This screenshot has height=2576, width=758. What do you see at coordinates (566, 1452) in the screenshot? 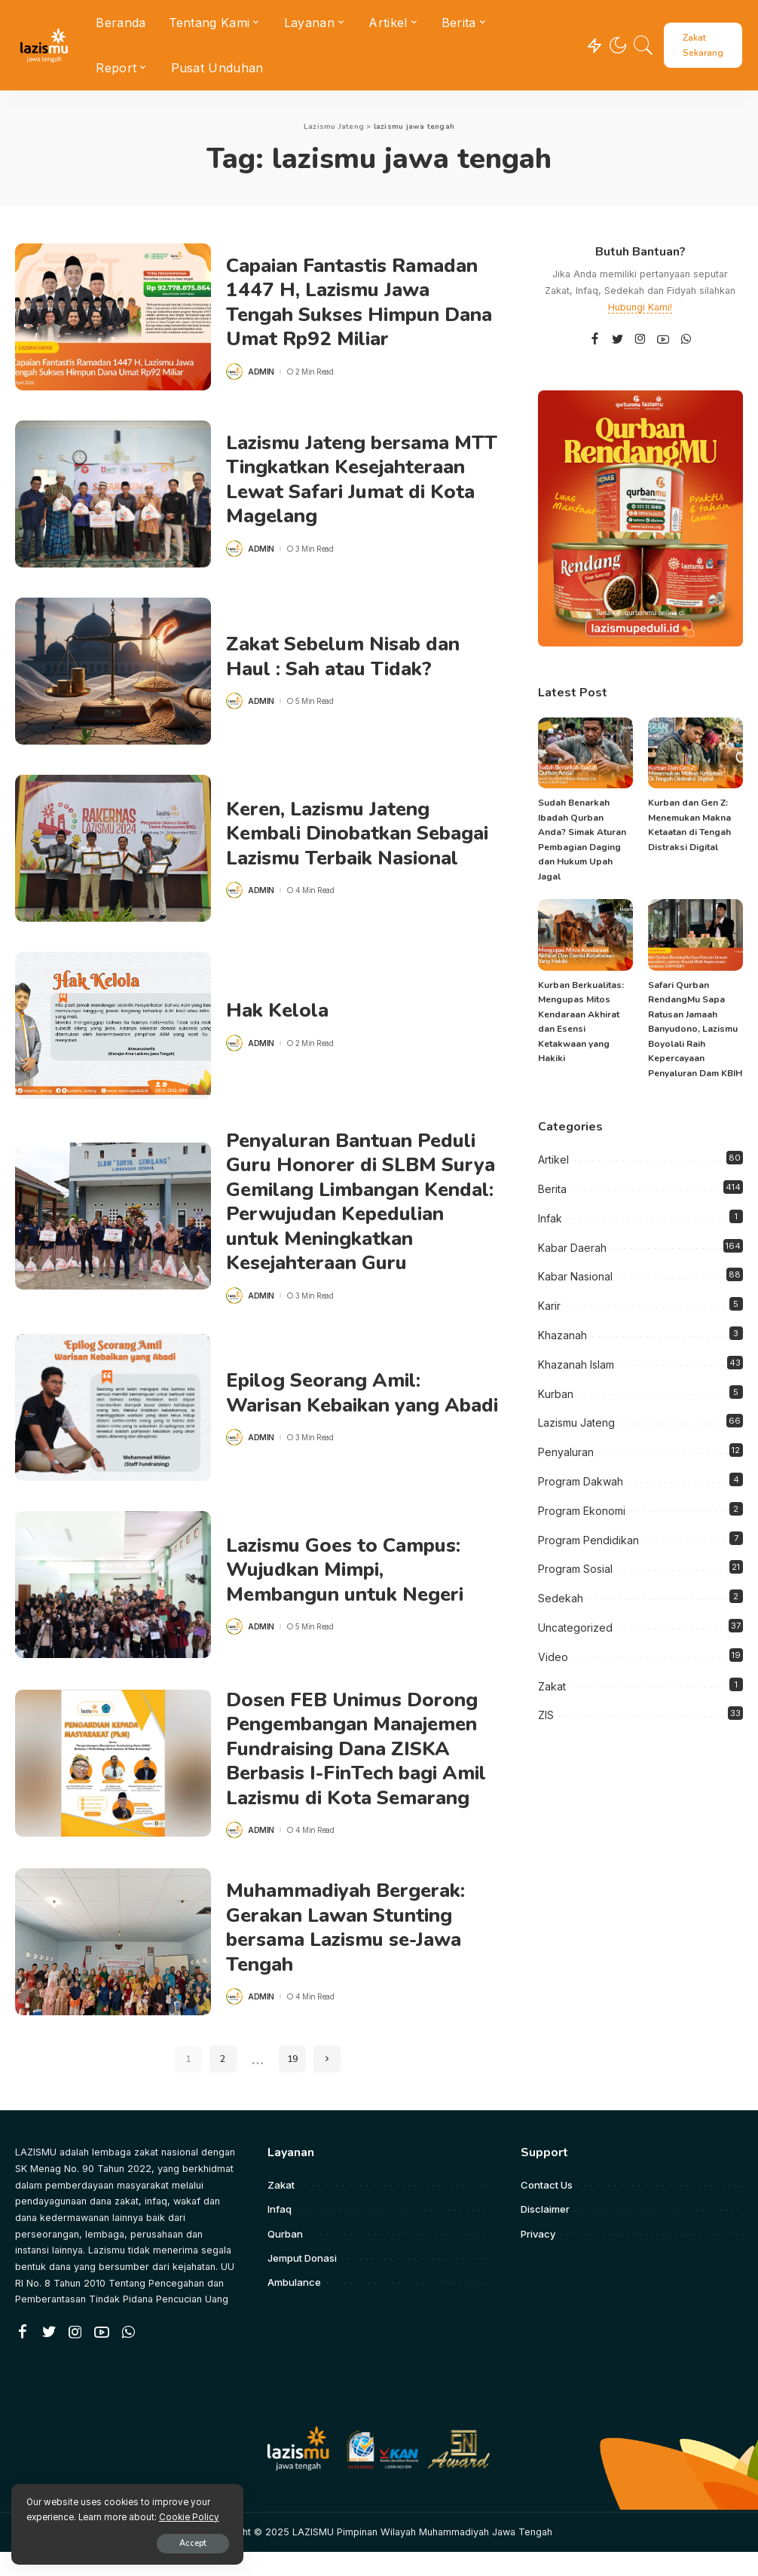
I see `Penyaluran` at bounding box center [566, 1452].